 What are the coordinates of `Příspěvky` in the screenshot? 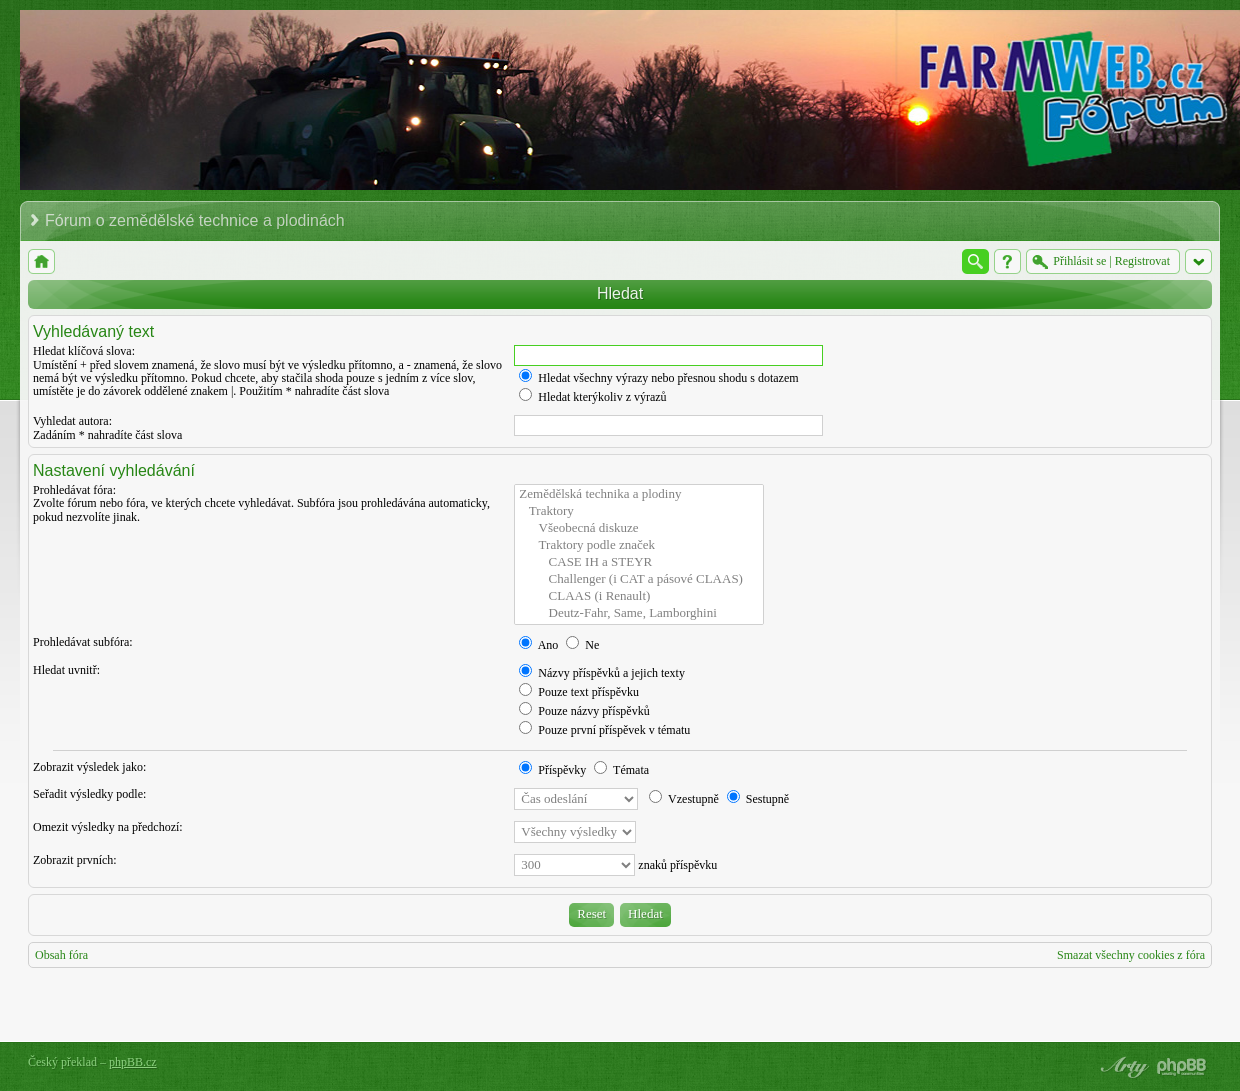 It's located at (552, 770).